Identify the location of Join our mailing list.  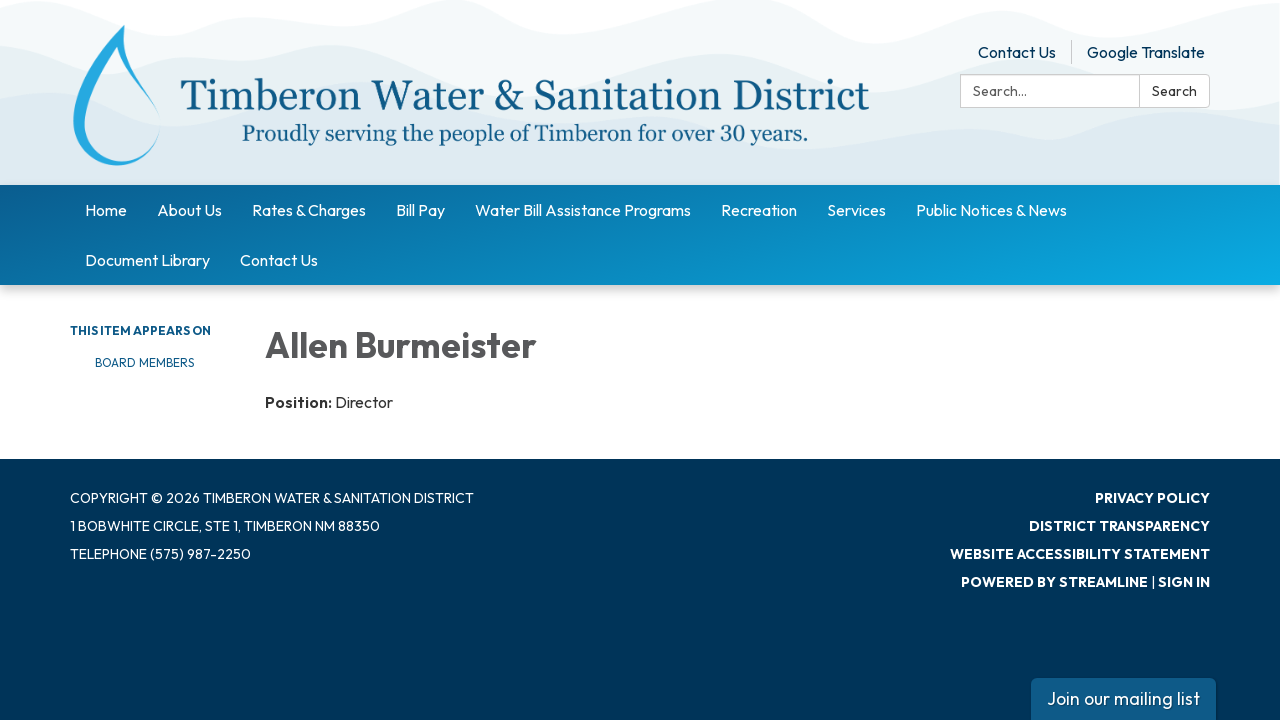
(1123, 698).